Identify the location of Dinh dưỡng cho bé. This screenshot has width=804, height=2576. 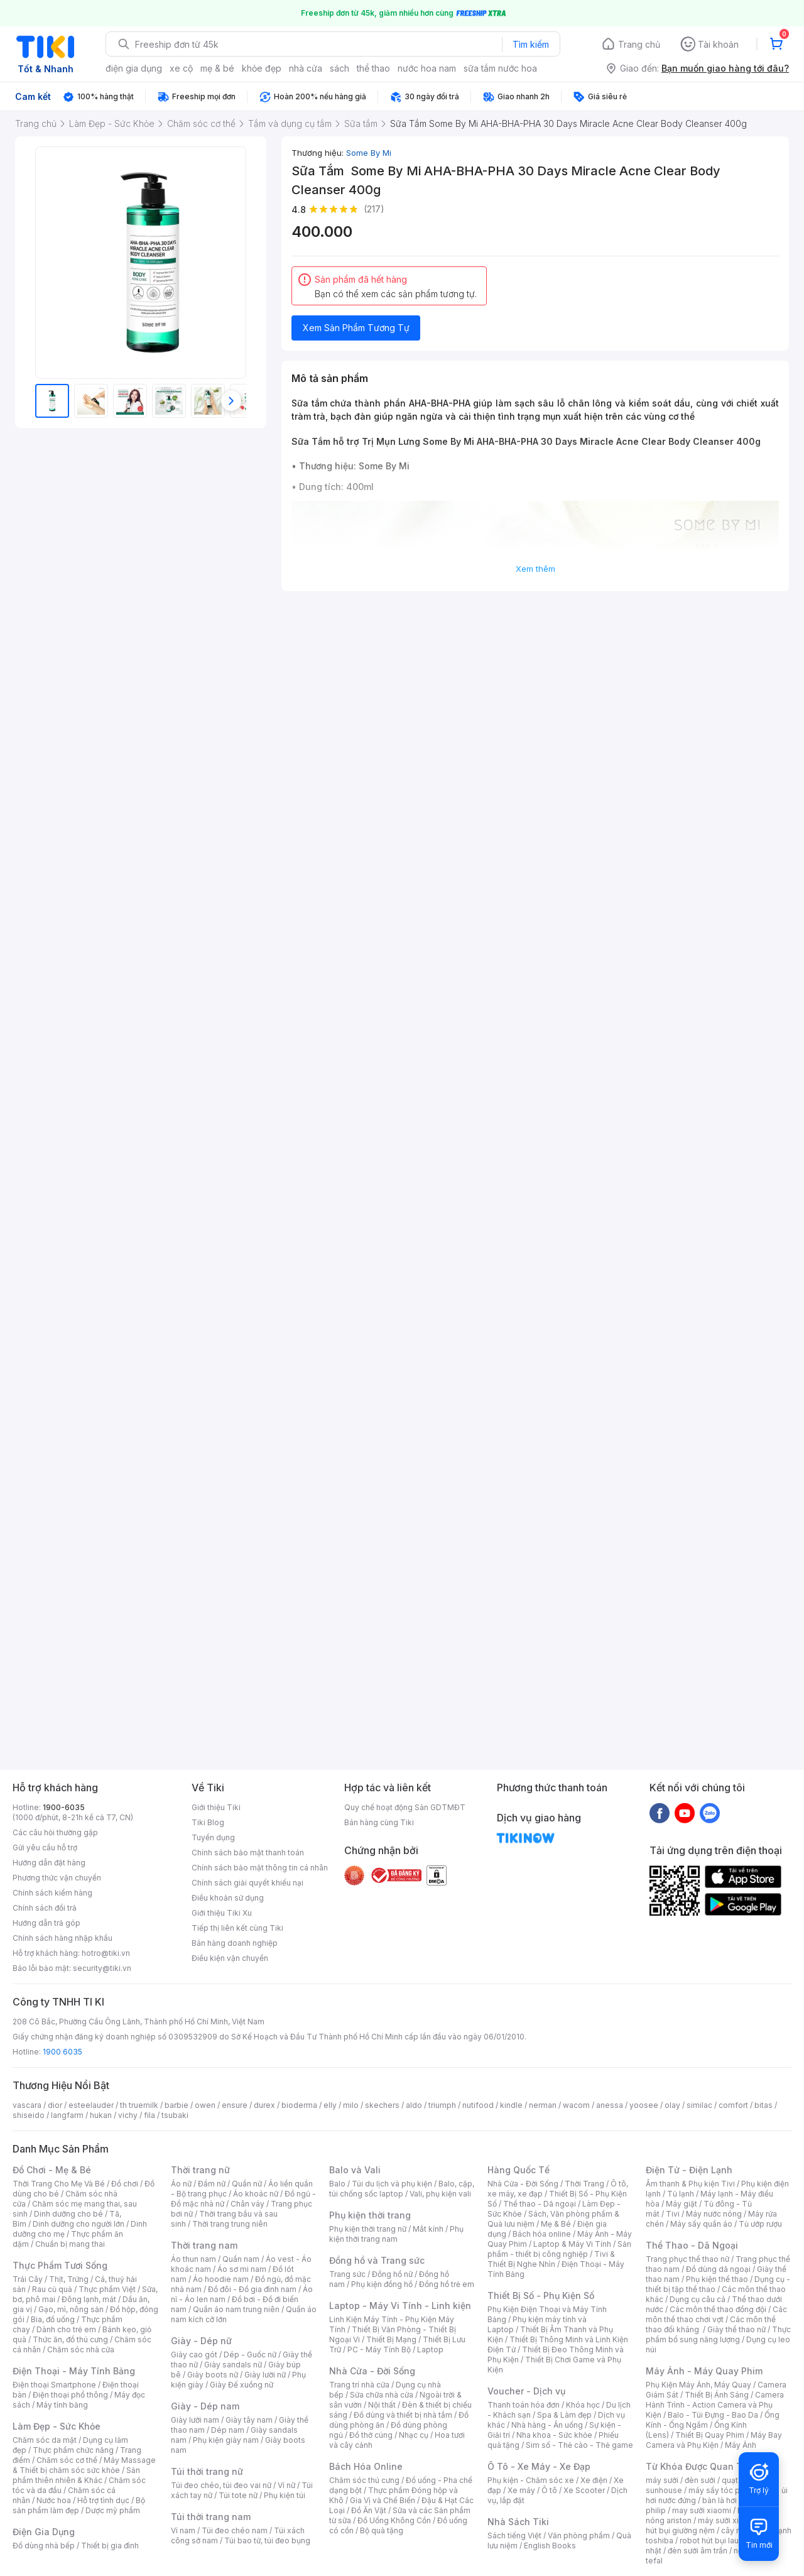
(68, 2214).